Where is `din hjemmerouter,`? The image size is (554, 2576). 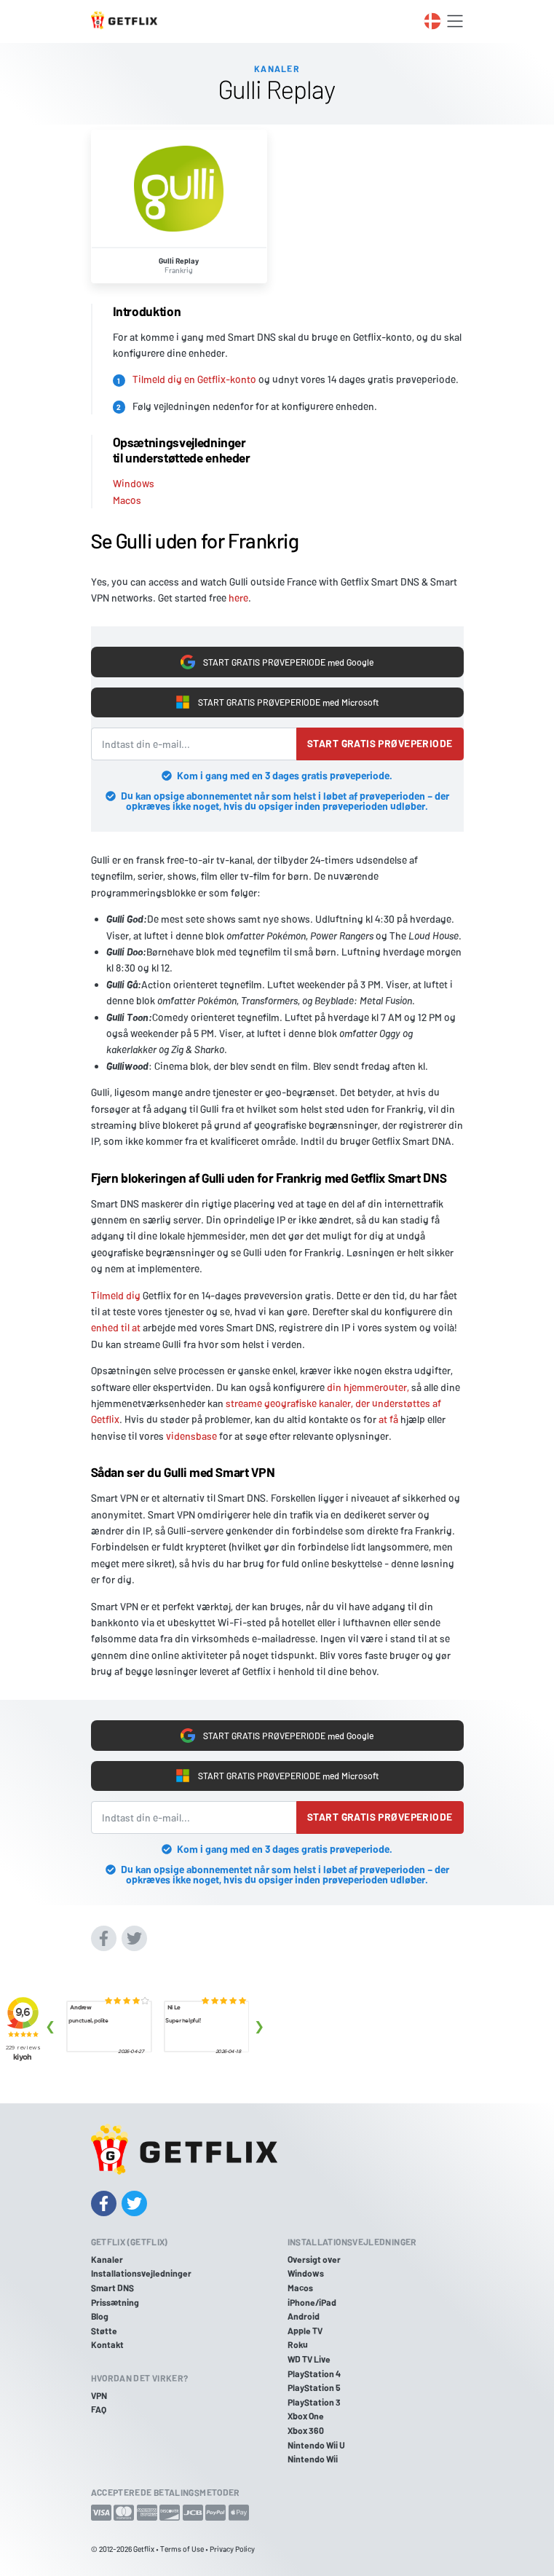 din hjemmerouter, is located at coordinates (368, 1387).